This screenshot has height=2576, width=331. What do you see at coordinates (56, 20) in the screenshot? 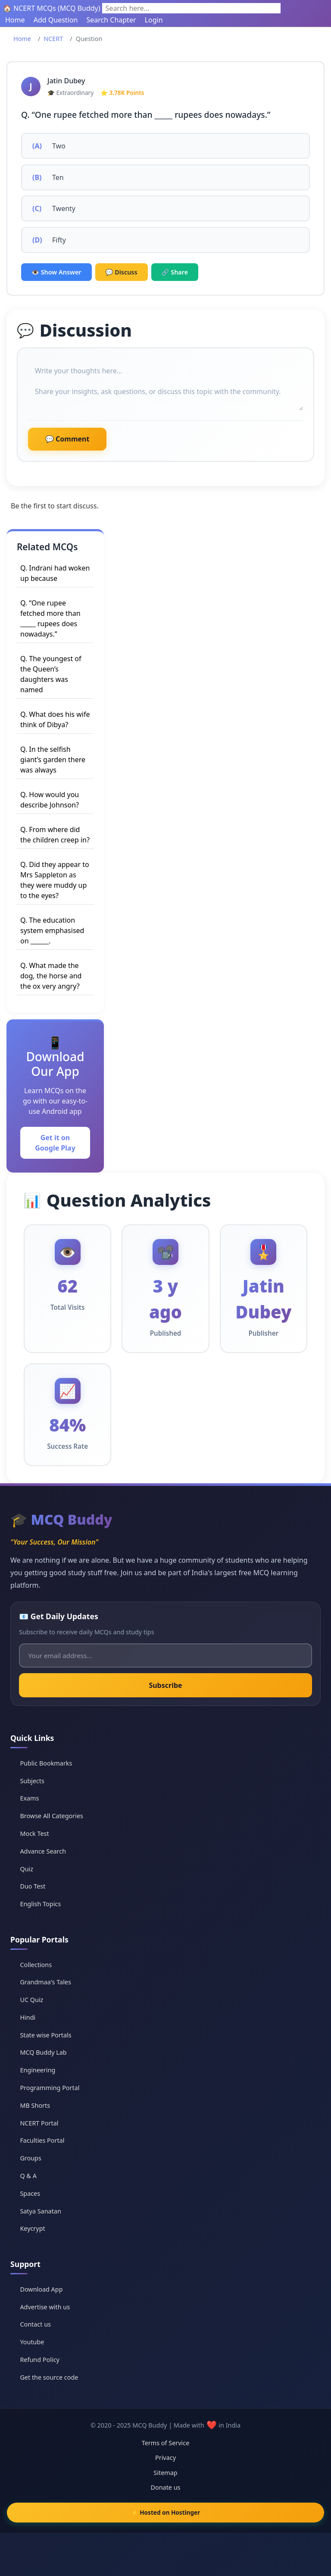
I see `Add Question` at bounding box center [56, 20].